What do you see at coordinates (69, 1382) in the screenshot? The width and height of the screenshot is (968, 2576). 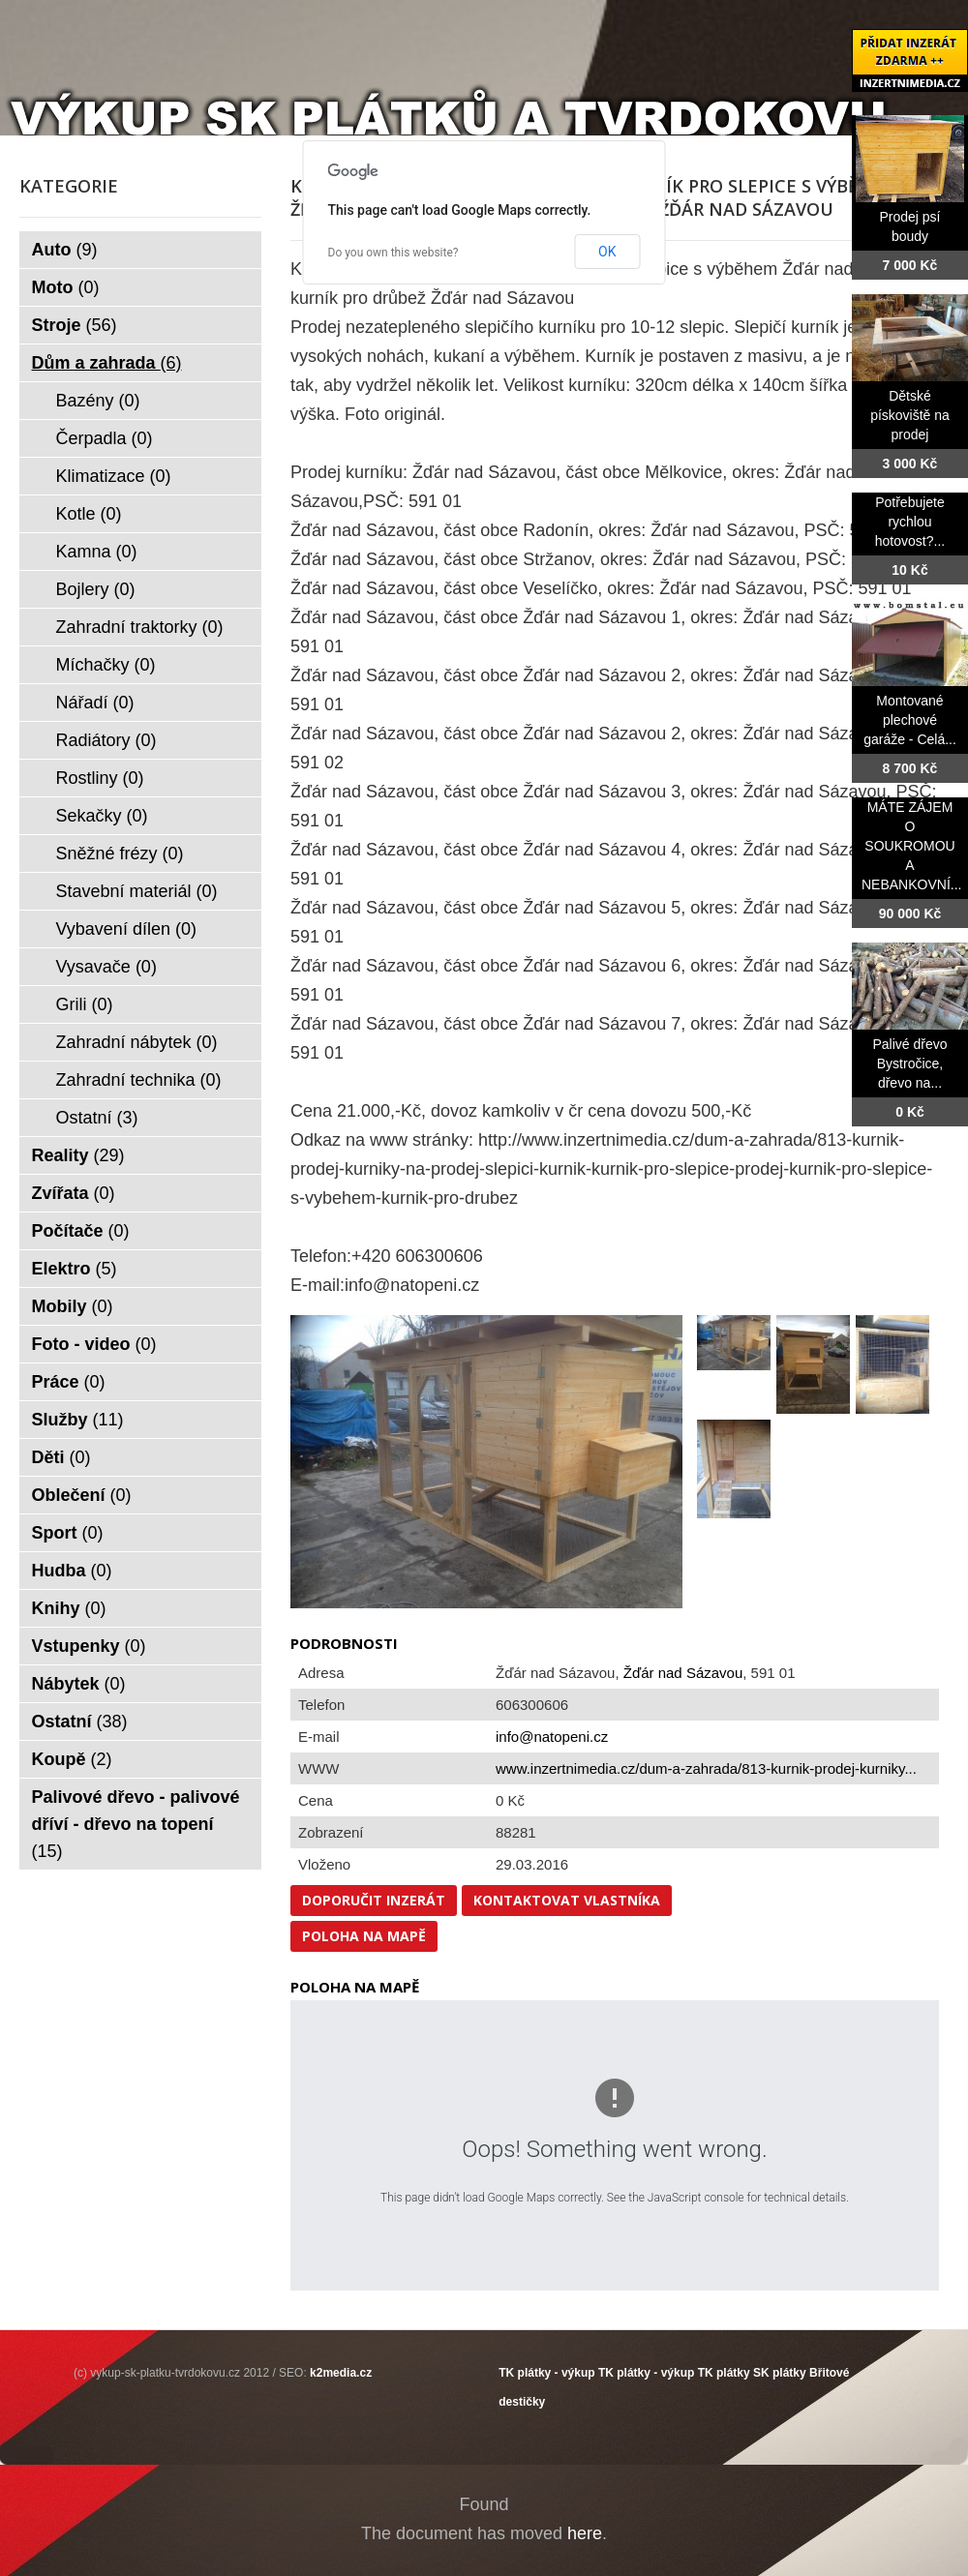 I see `Práce` at bounding box center [69, 1382].